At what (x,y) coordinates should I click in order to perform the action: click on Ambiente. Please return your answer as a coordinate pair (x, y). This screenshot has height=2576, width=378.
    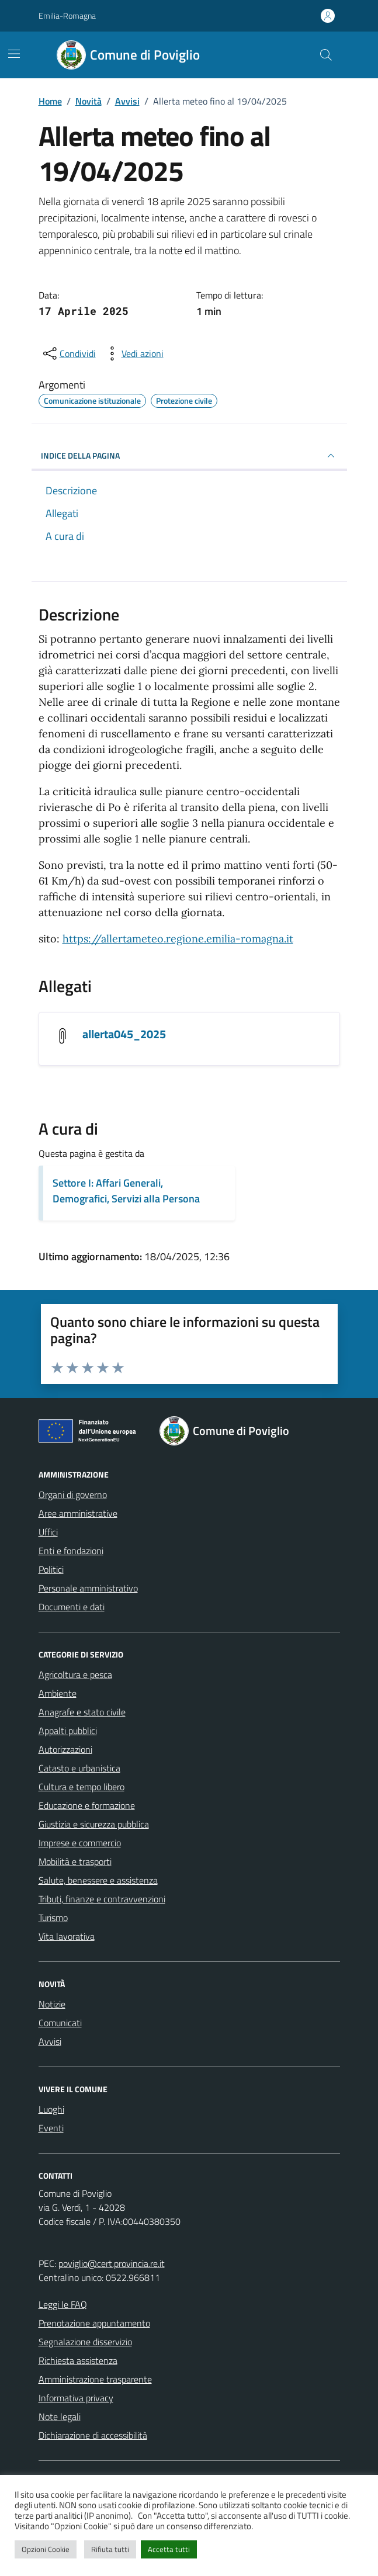
    Looking at the image, I should click on (58, 1693).